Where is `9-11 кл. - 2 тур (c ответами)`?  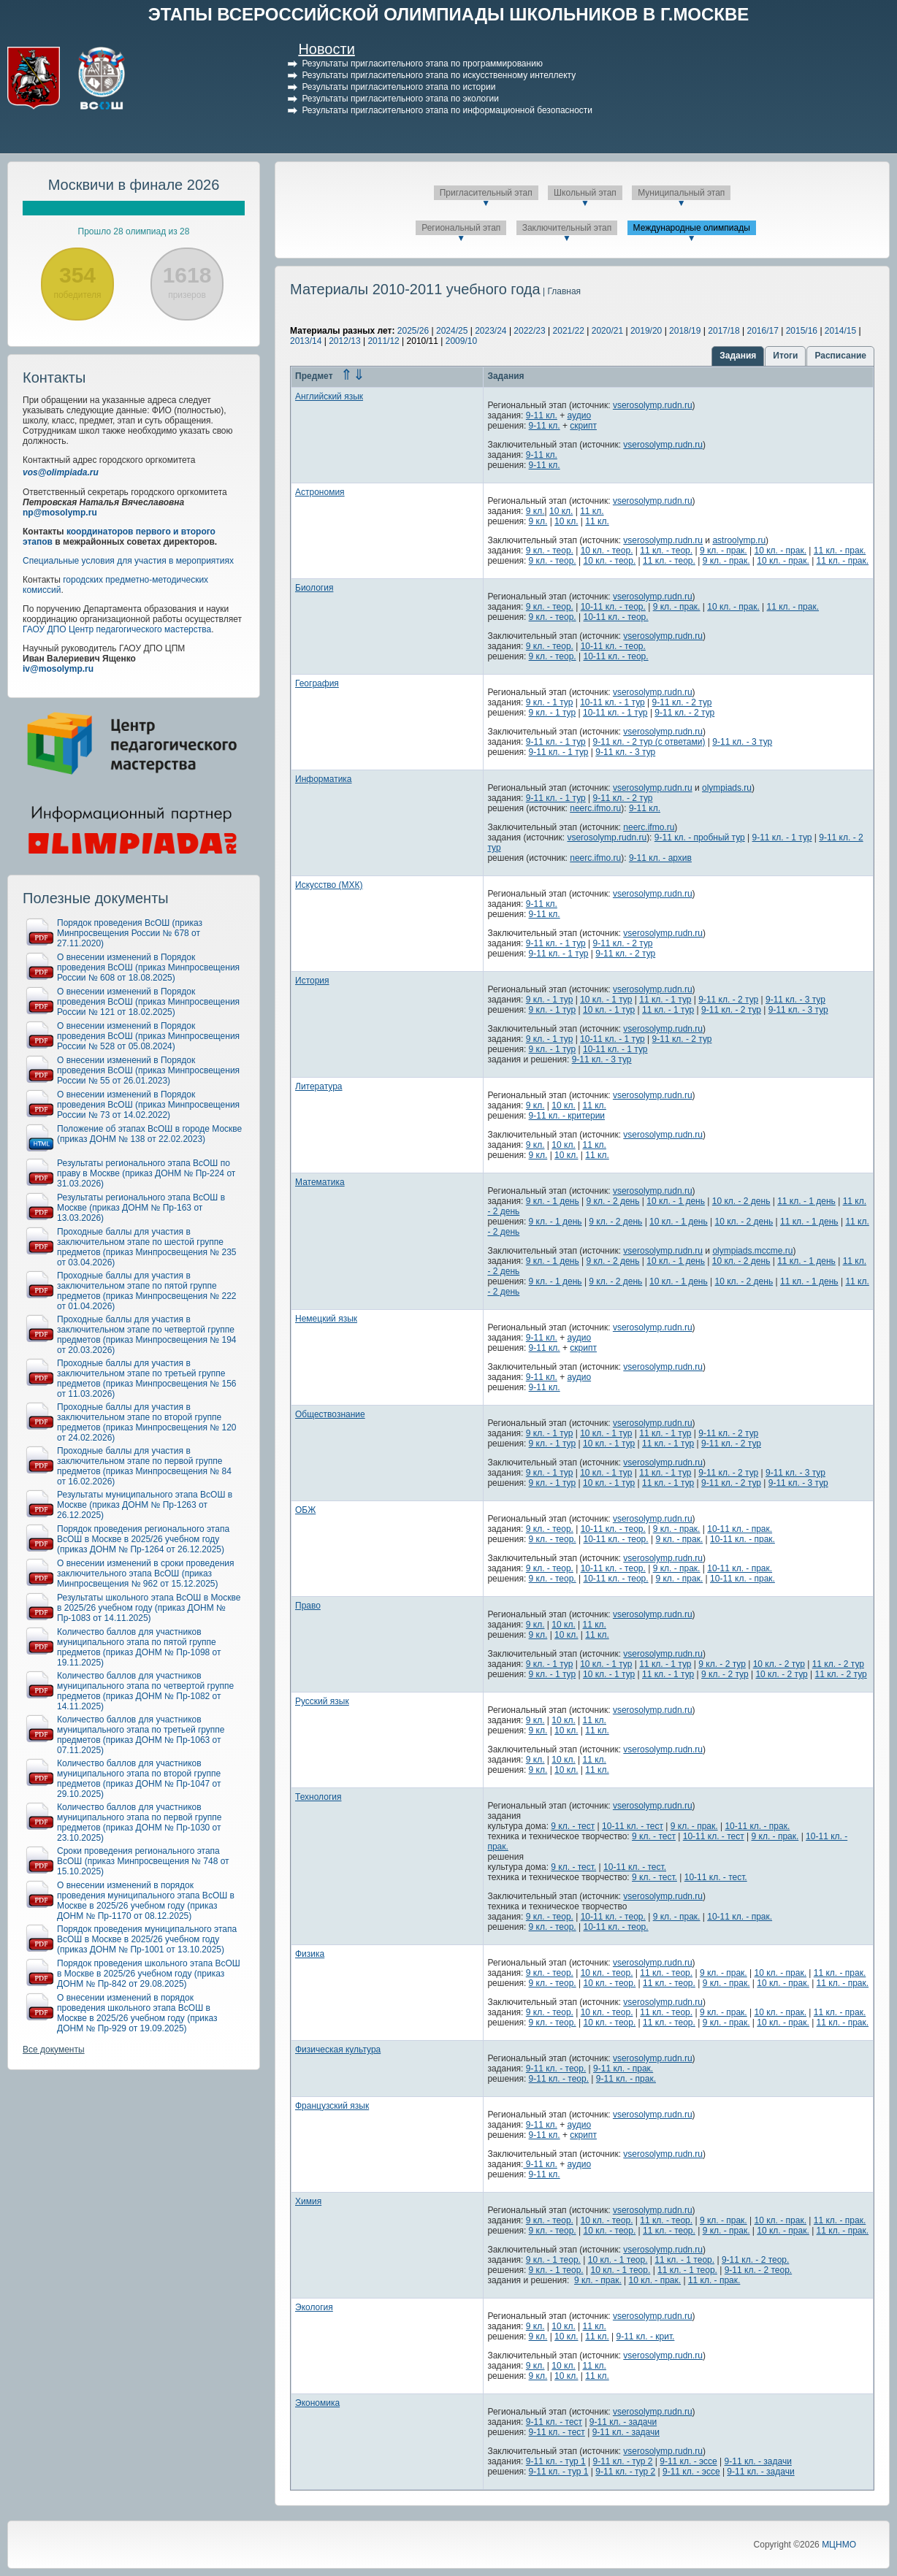
9-11 кл. - 2 тур (c ответами) is located at coordinates (649, 742).